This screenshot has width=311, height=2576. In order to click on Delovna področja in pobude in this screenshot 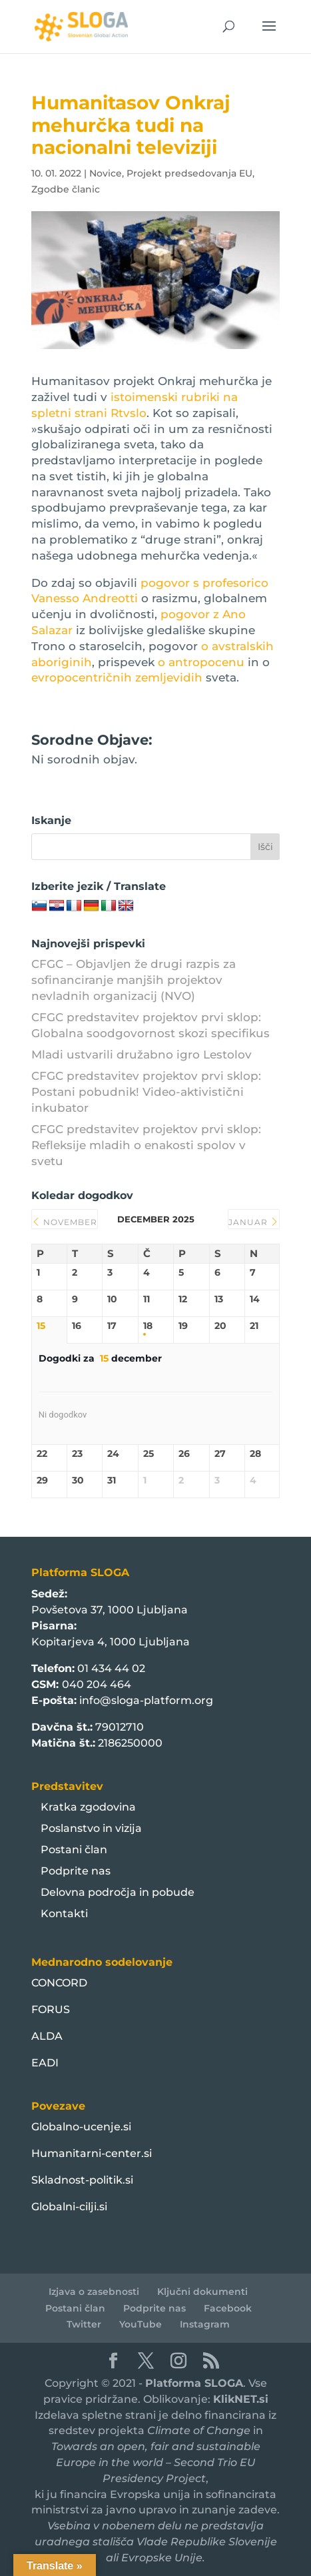, I will do `click(117, 1892)`.